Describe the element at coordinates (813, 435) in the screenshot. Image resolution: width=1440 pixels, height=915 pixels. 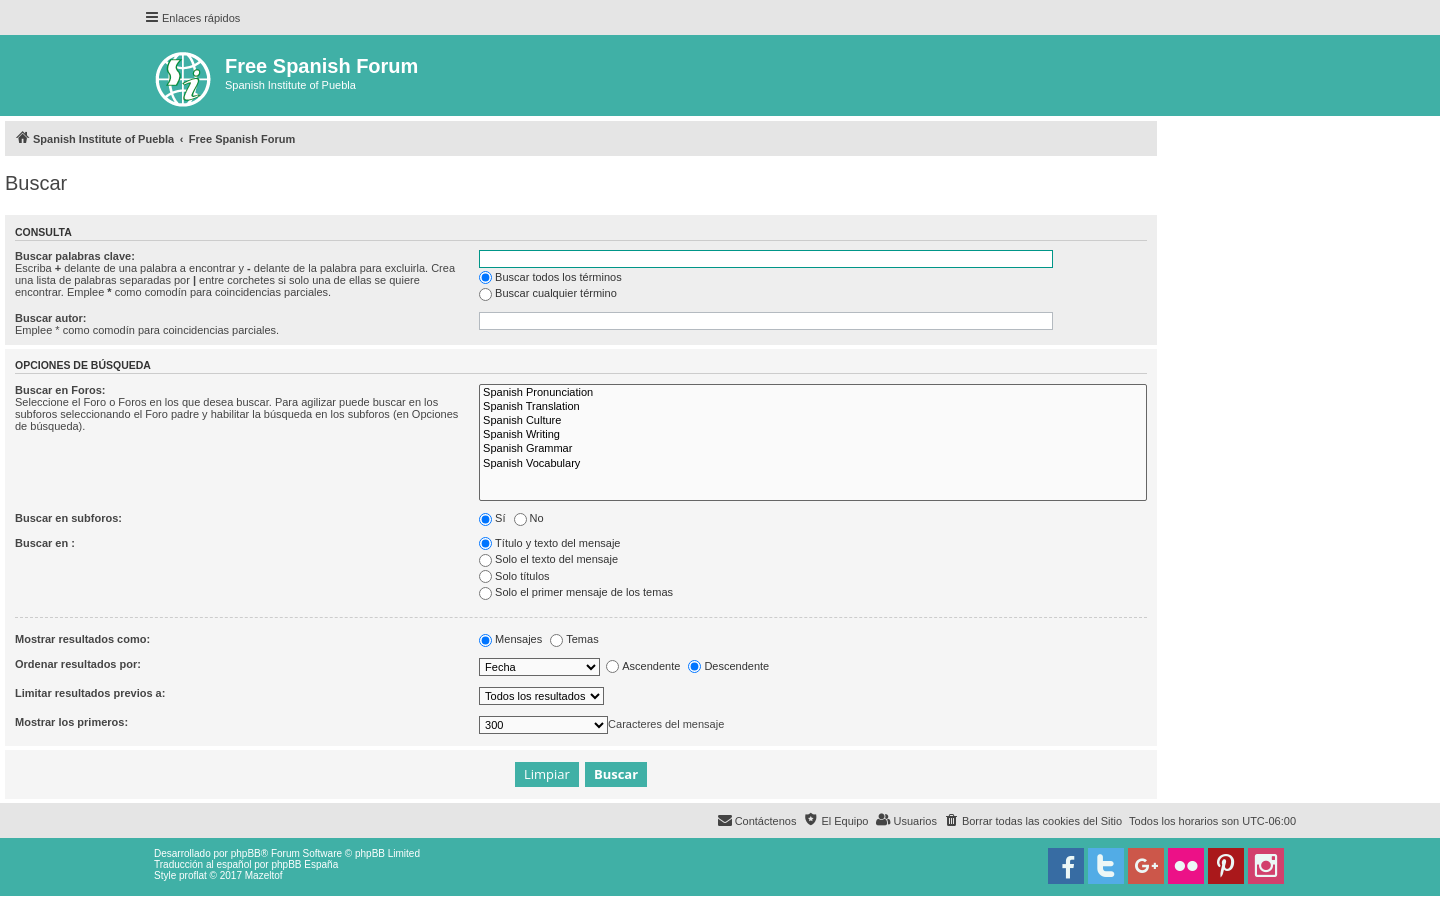
I see `Spanish Writing` at that location.